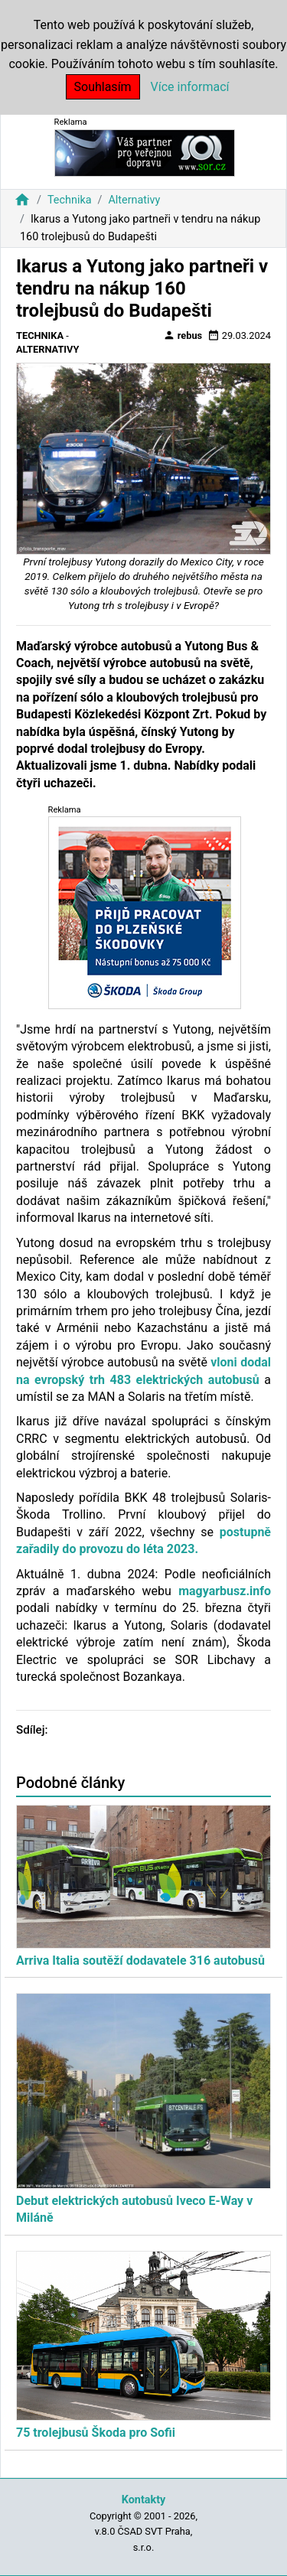 The height and width of the screenshot is (2576, 287). What do you see at coordinates (190, 87) in the screenshot?
I see `Více informací` at bounding box center [190, 87].